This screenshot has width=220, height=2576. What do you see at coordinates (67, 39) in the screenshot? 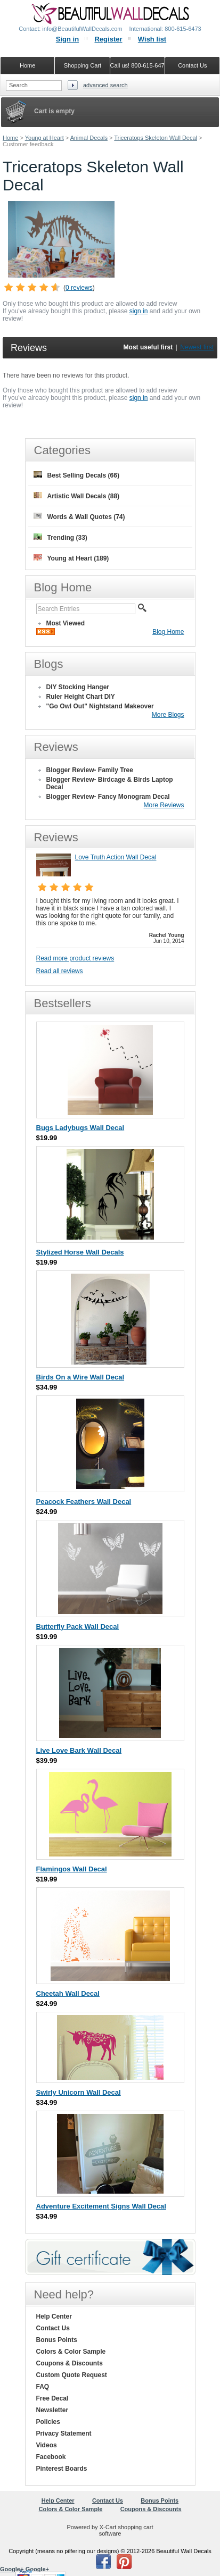
I see `Sign in` at bounding box center [67, 39].